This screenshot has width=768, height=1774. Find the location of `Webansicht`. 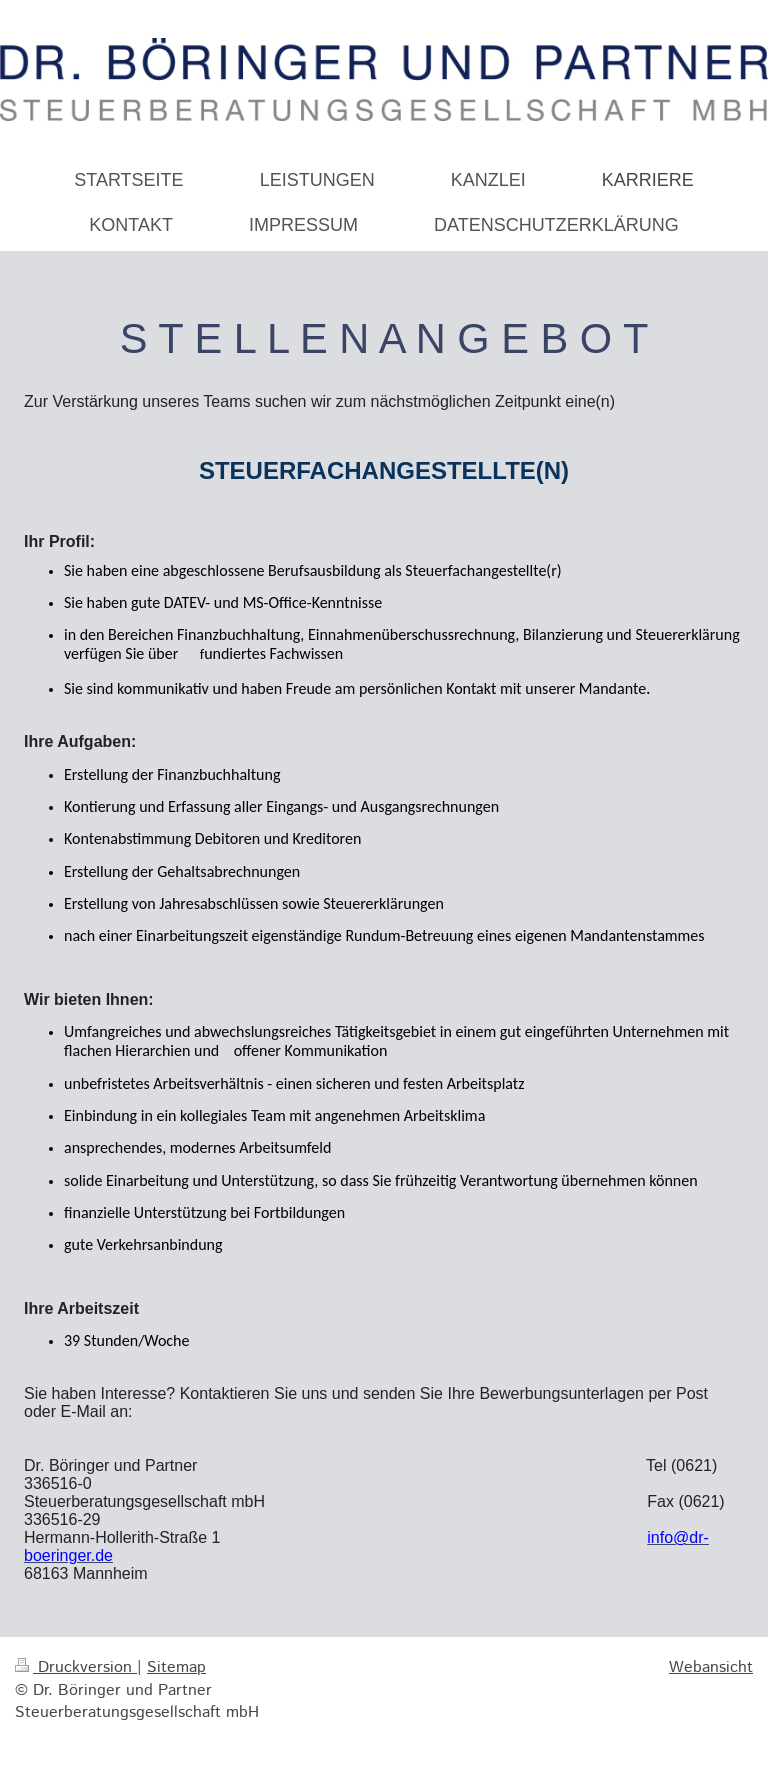

Webansicht is located at coordinates (711, 1667).